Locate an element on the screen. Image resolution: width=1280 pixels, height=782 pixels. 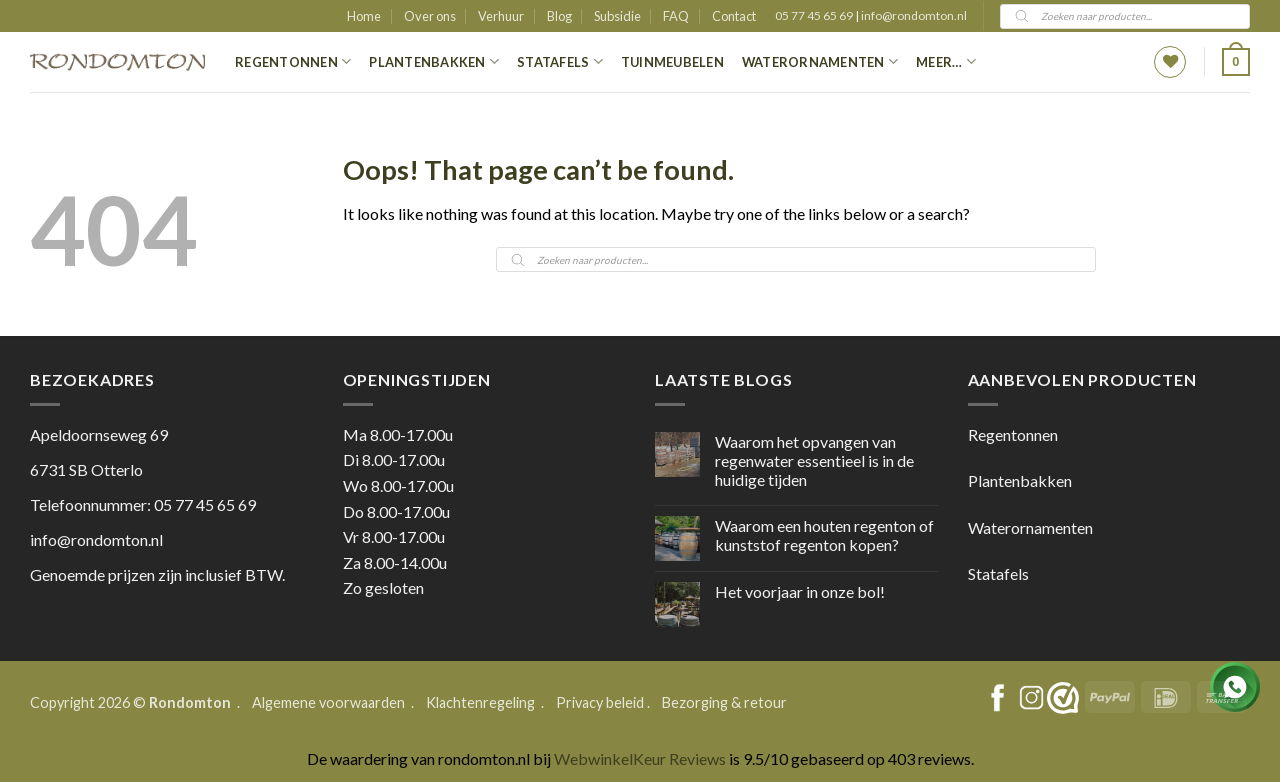
Subsidie is located at coordinates (617, 16).